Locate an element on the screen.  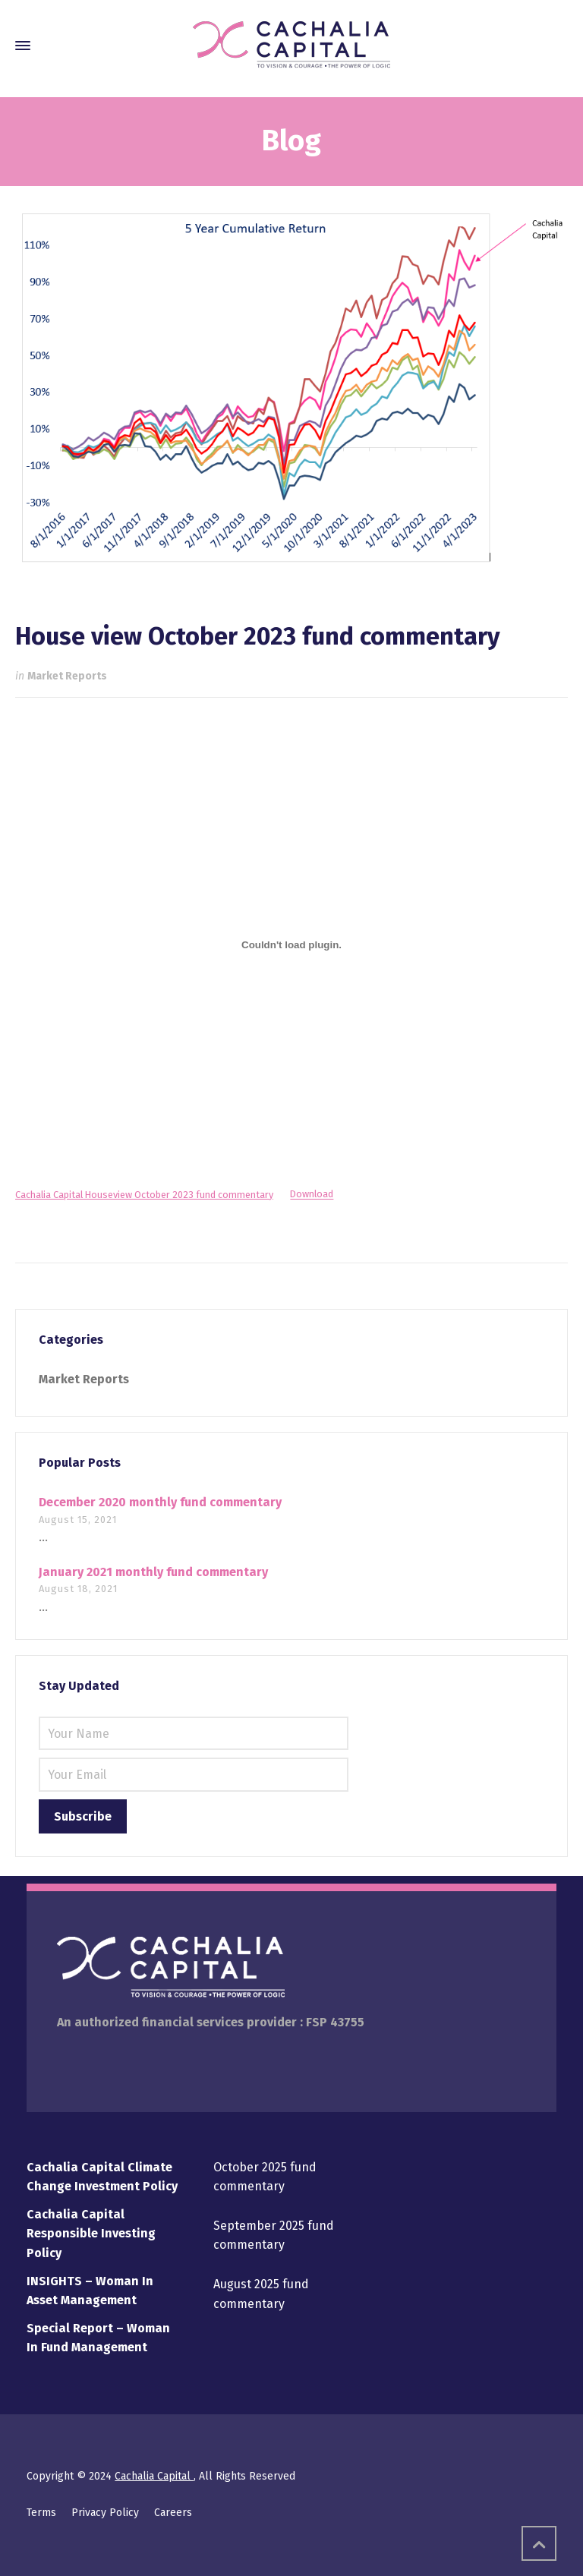
Download is located at coordinates (311, 1194).